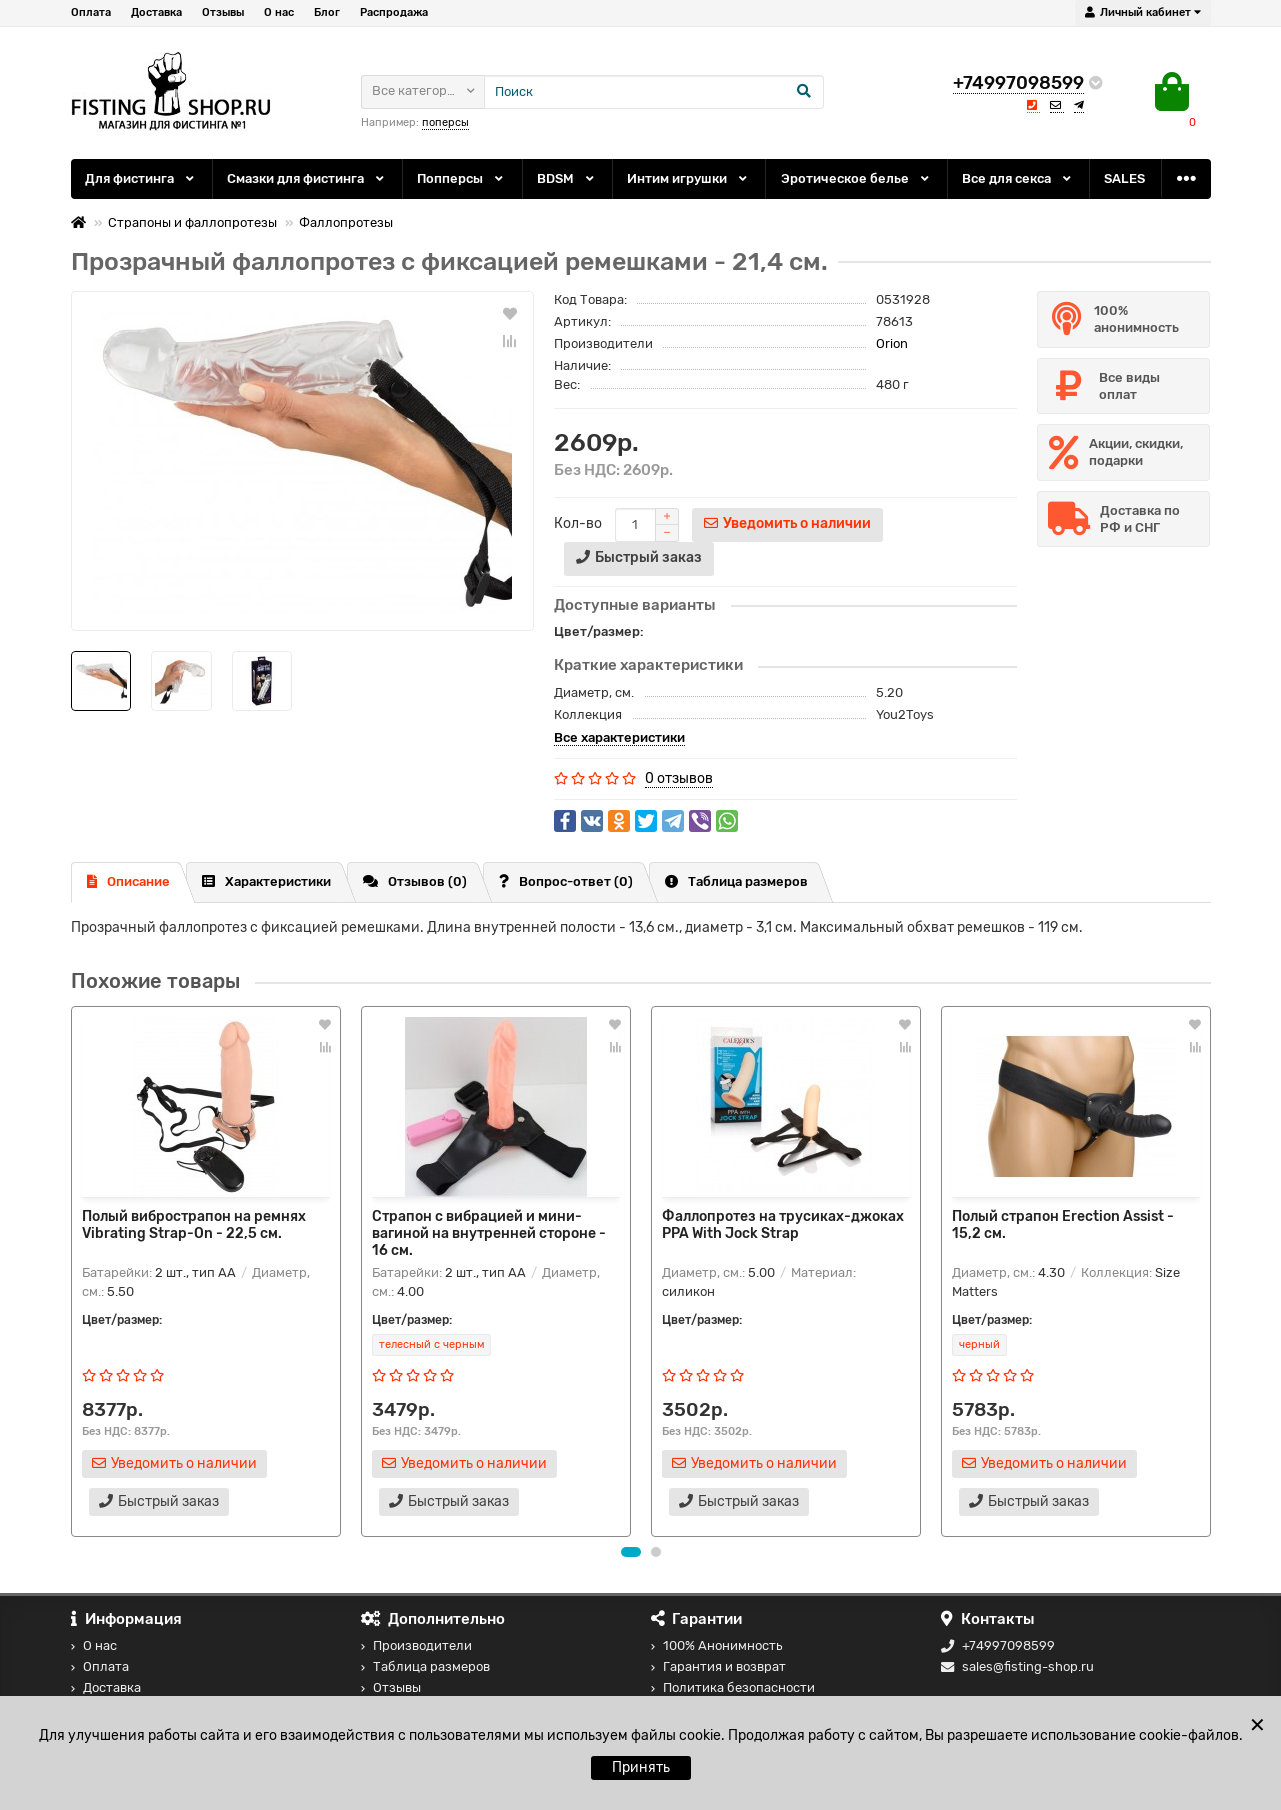 This screenshot has height=1810, width=1281. I want to click on Полый страпон Erection Assist - 15,2 см., so click(1063, 1225).